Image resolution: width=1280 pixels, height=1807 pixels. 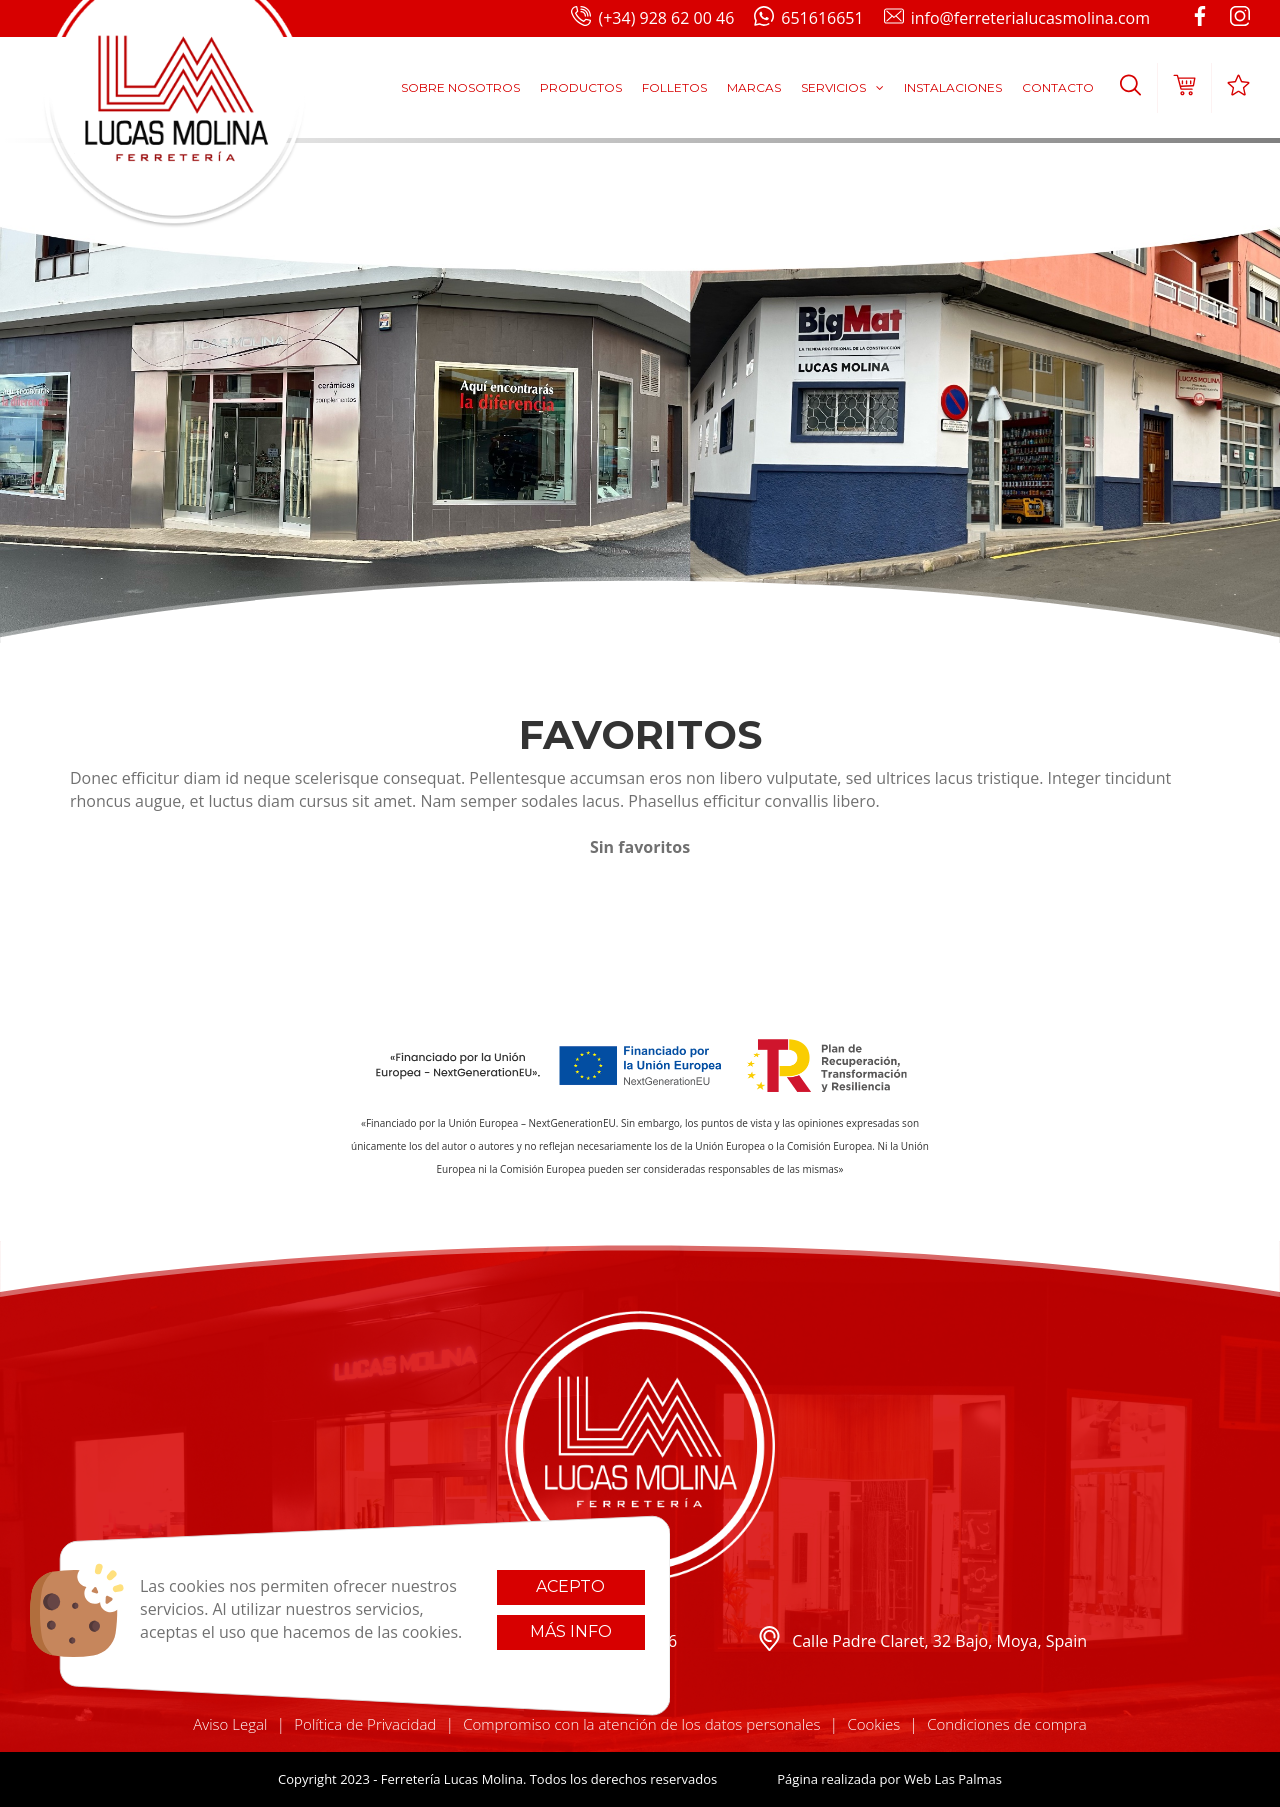 I want to click on Compromiso con la atención de los datos personales, so click(x=641, y=1724).